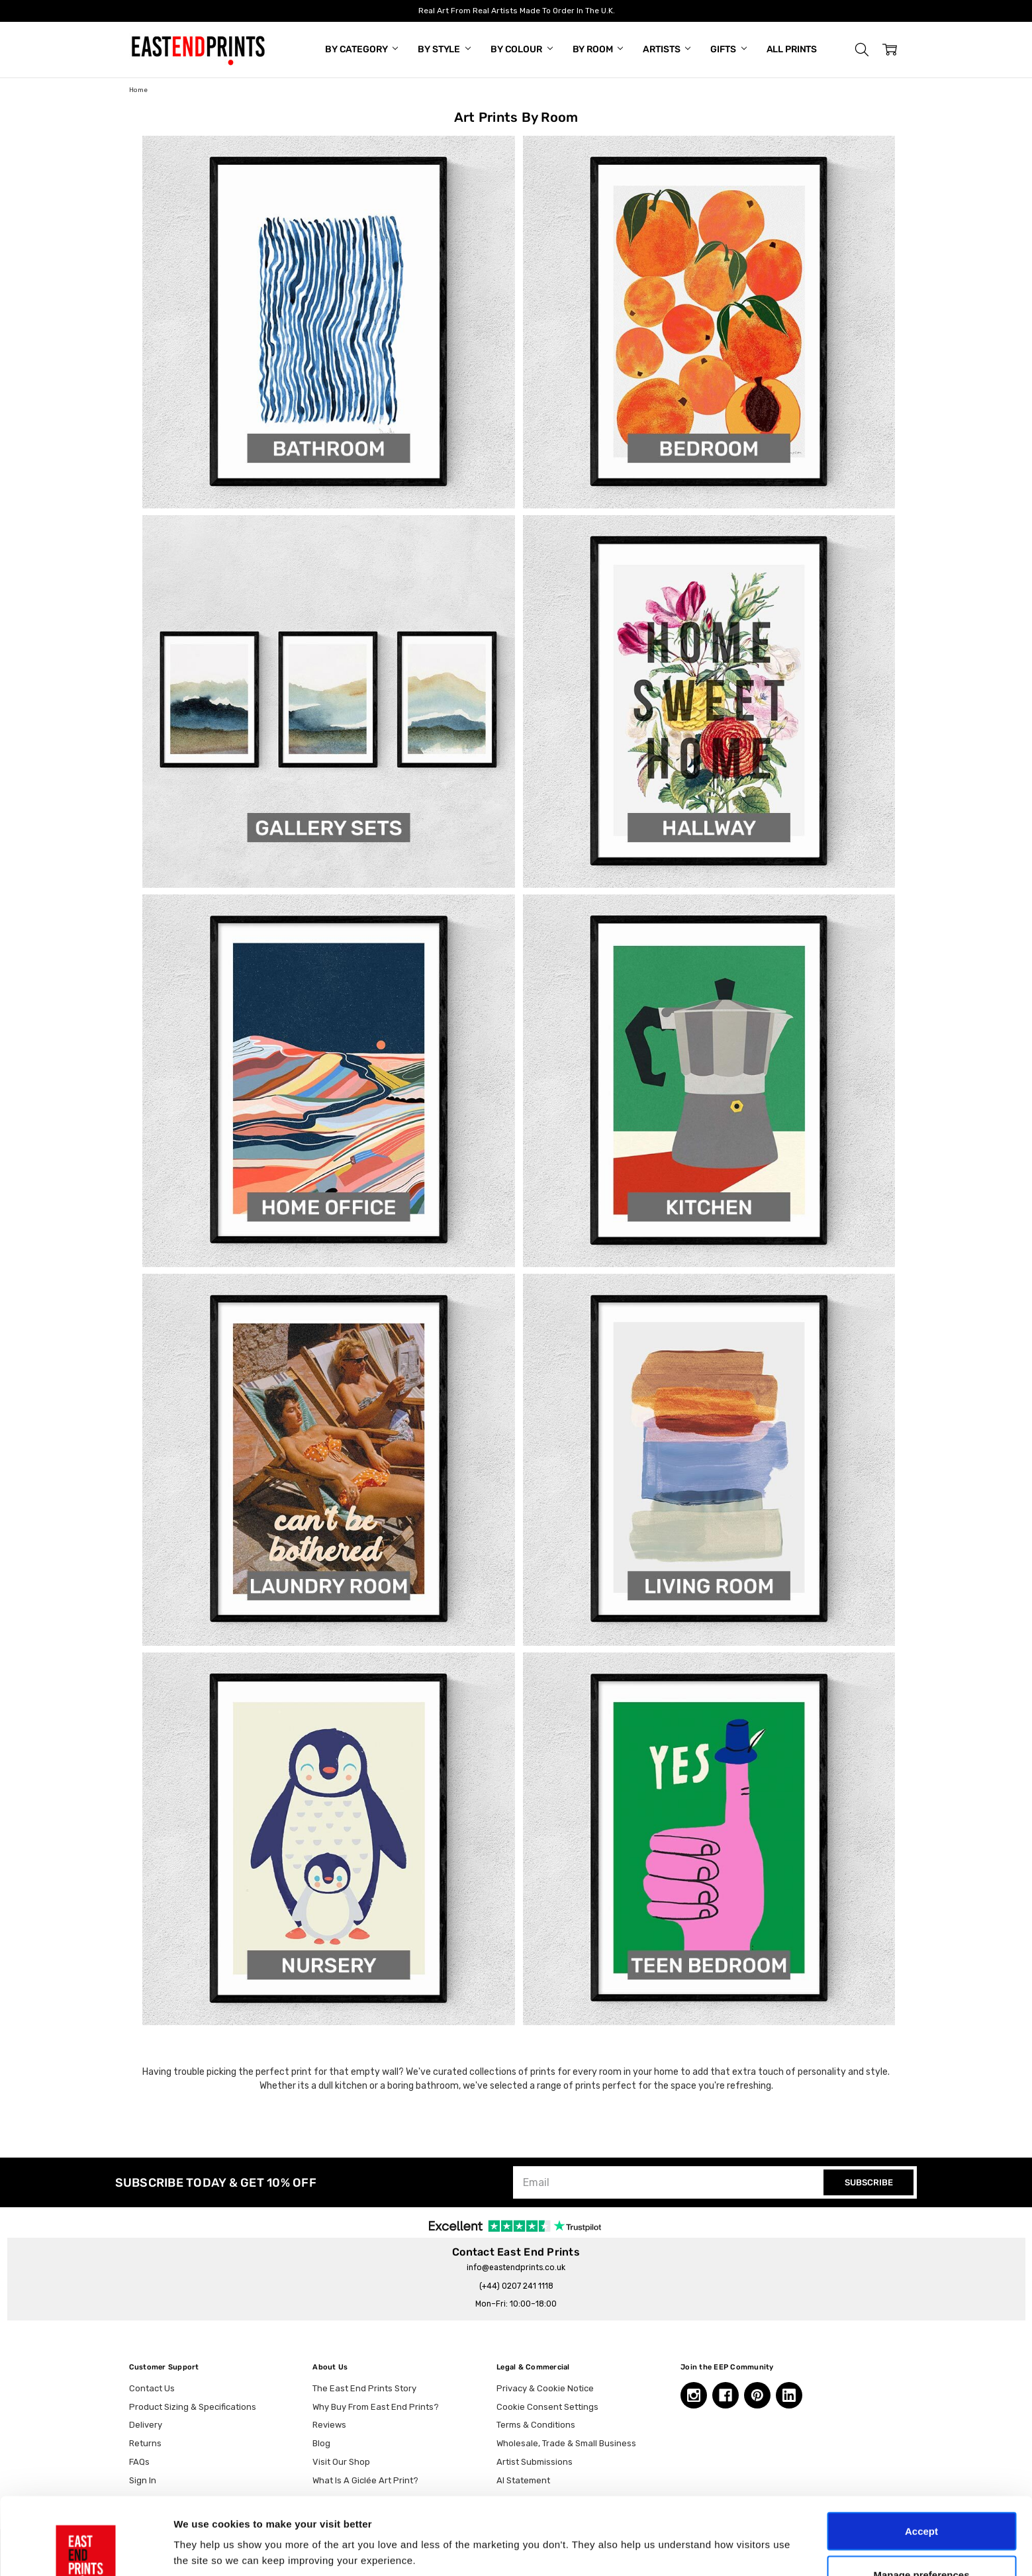 The width and height of the screenshot is (1032, 2576). What do you see at coordinates (361, 49) in the screenshot?
I see `By Category` at bounding box center [361, 49].